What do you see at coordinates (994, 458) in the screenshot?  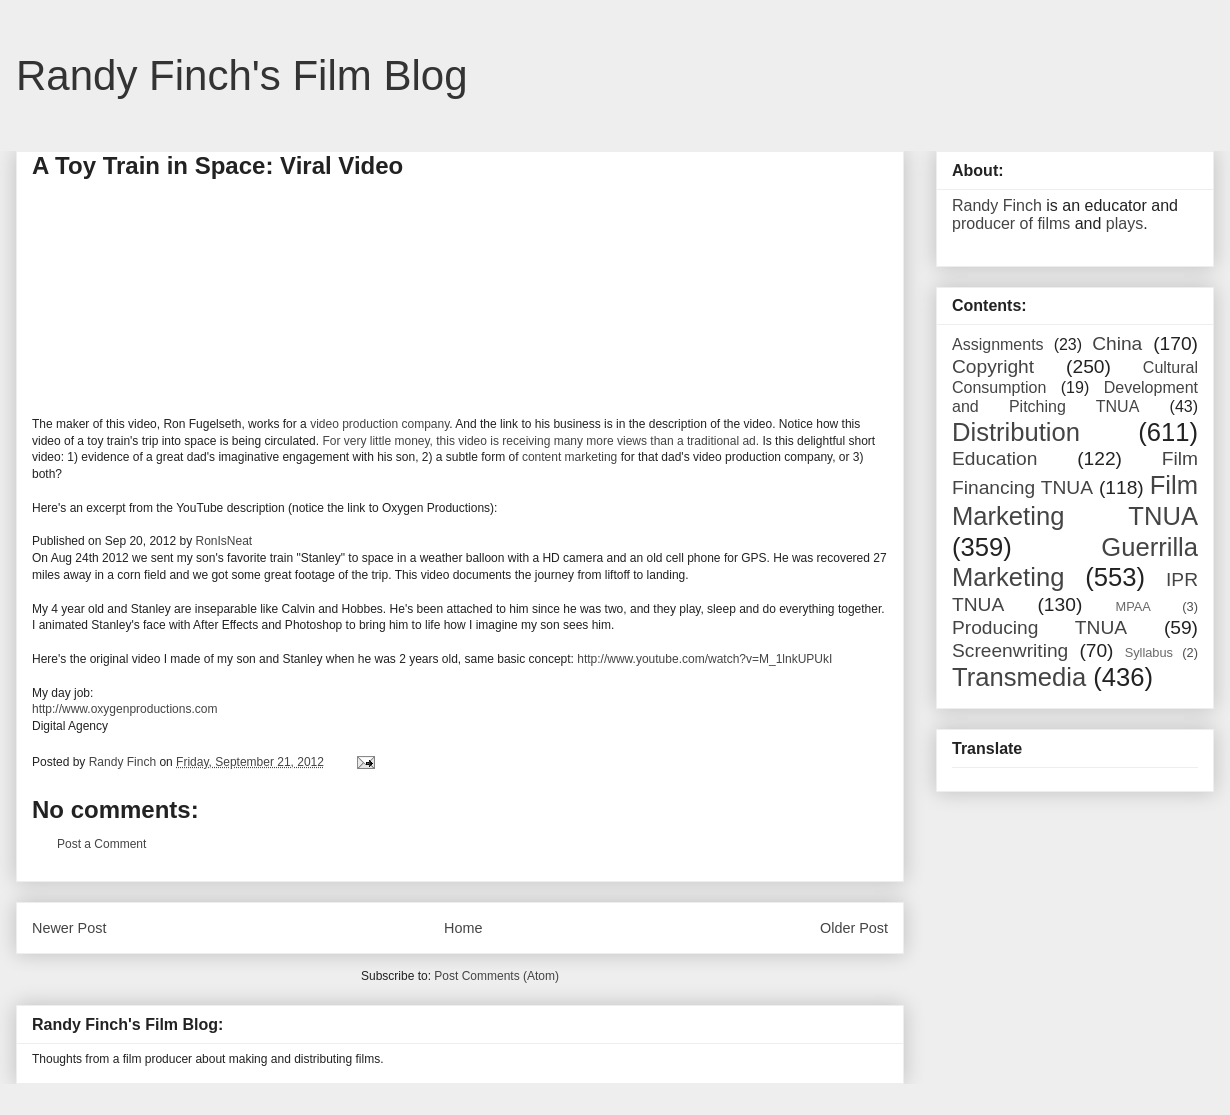 I see `Education` at bounding box center [994, 458].